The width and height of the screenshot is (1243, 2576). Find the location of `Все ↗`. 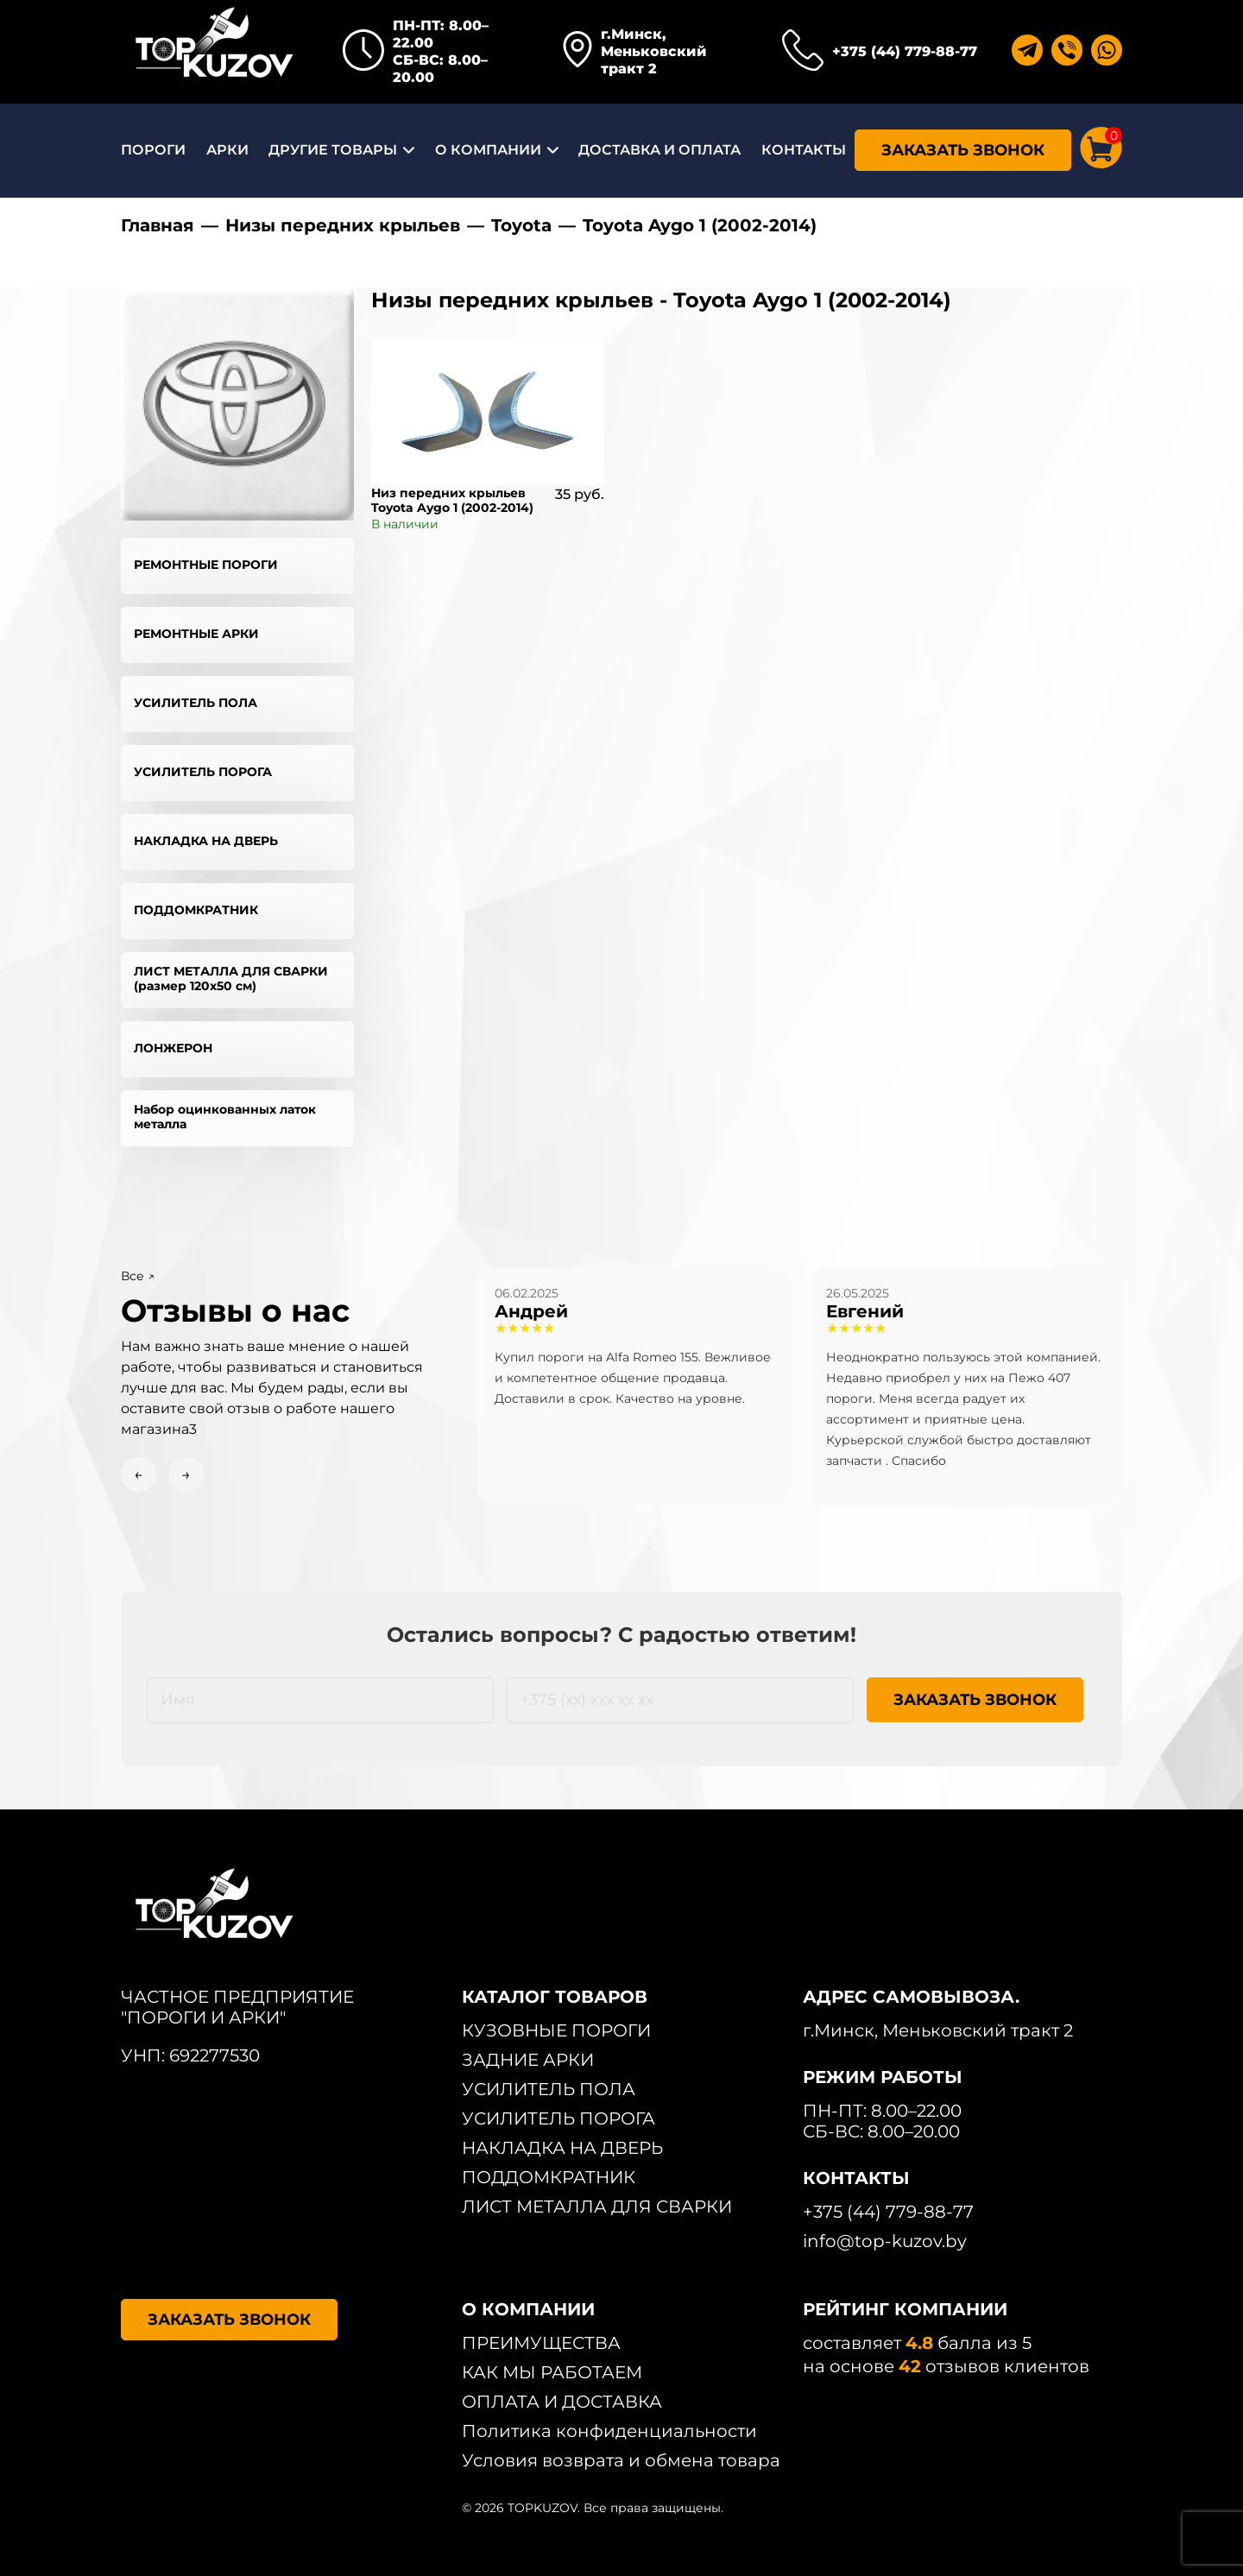

Все ↗ is located at coordinates (138, 1276).